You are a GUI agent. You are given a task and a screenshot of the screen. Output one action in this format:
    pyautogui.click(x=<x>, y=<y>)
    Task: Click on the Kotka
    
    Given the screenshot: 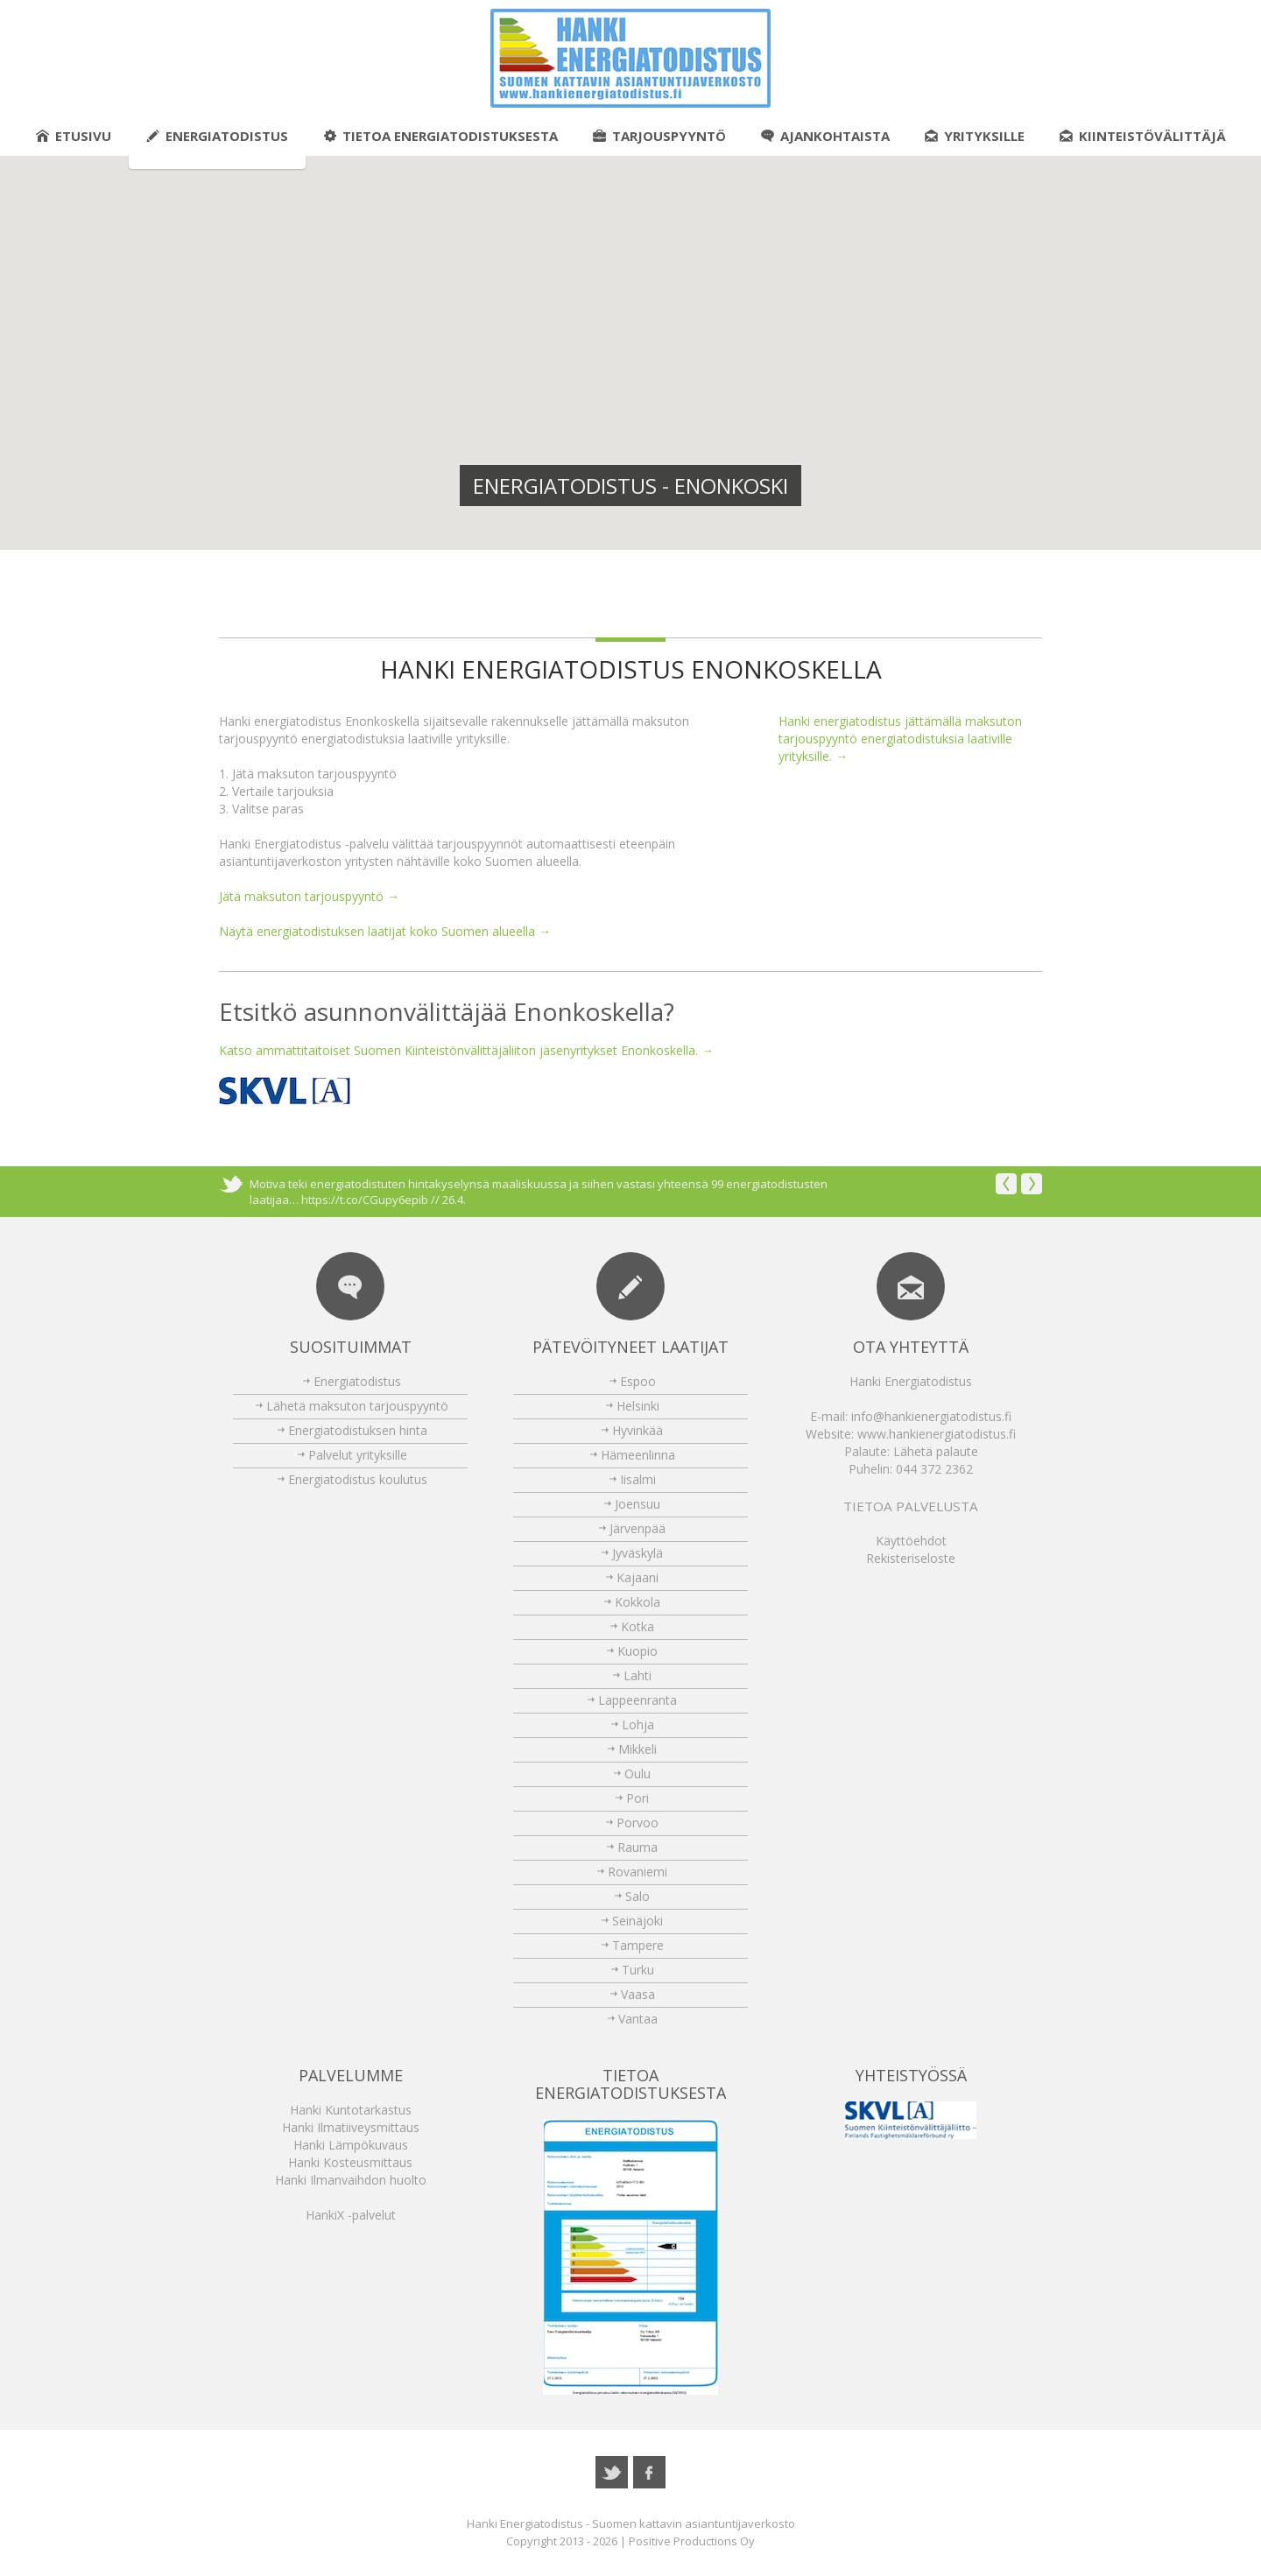 What is the action you would take?
    pyautogui.click(x=637, y=1626)
    